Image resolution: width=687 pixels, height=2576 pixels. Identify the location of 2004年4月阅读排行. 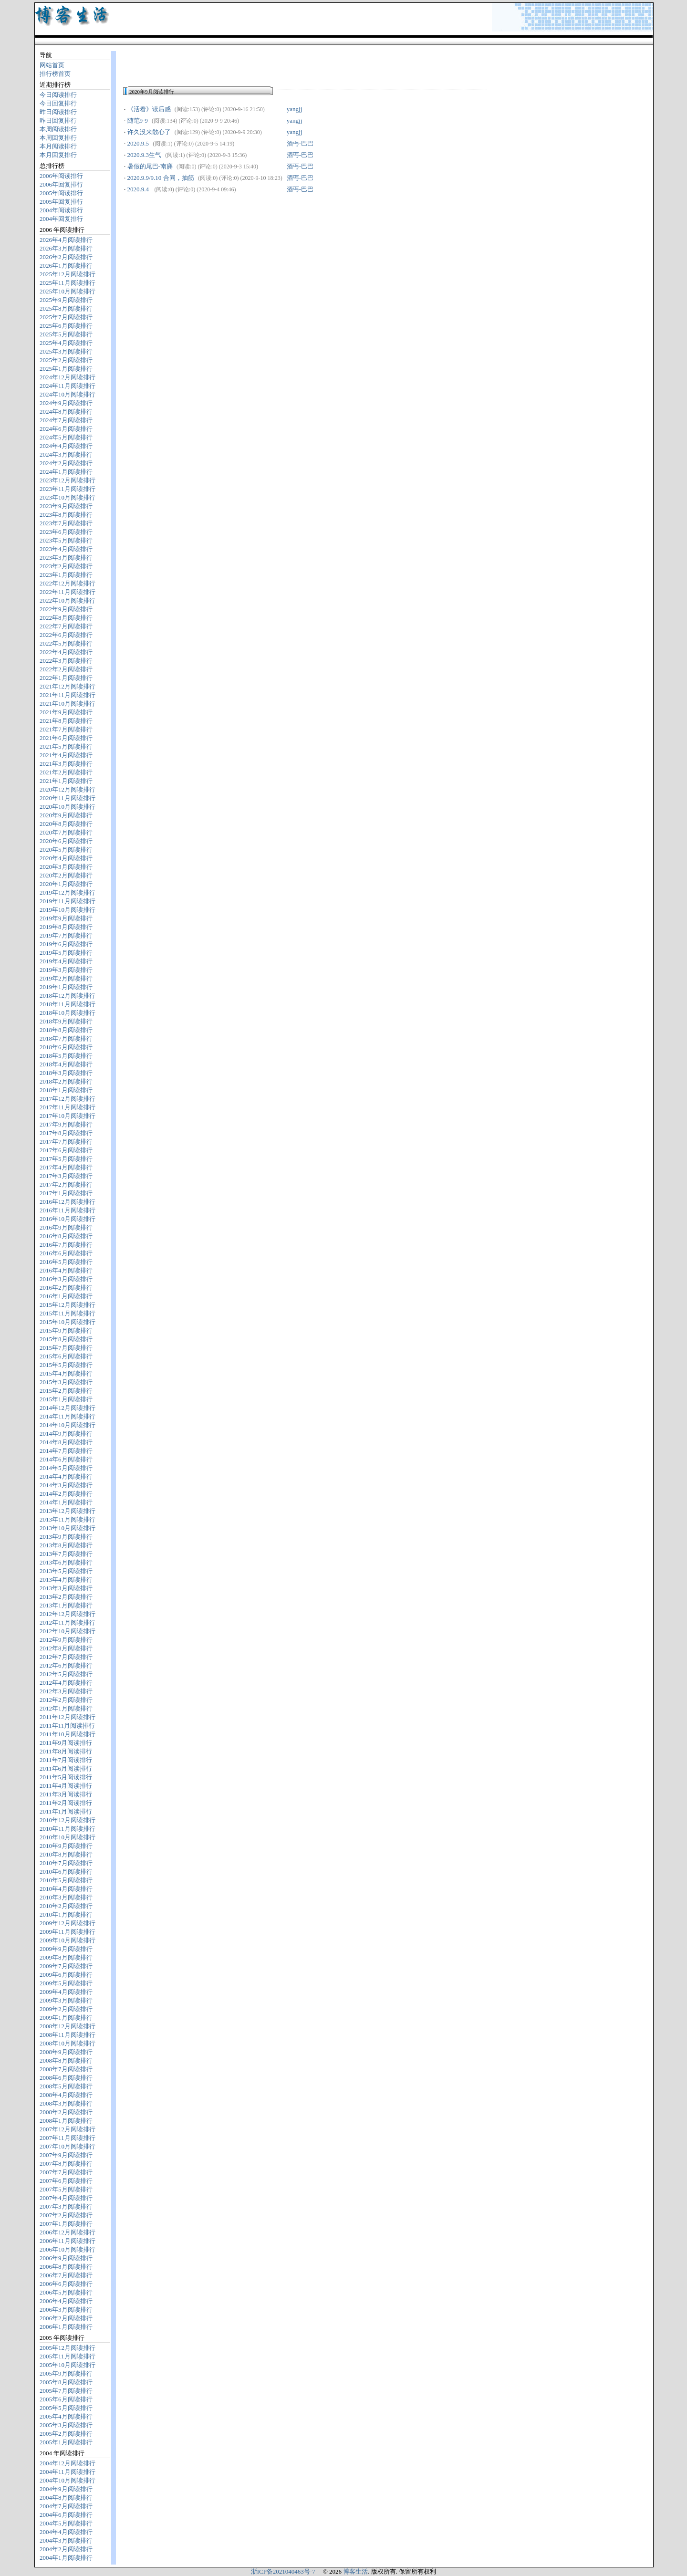
(66, 2531).